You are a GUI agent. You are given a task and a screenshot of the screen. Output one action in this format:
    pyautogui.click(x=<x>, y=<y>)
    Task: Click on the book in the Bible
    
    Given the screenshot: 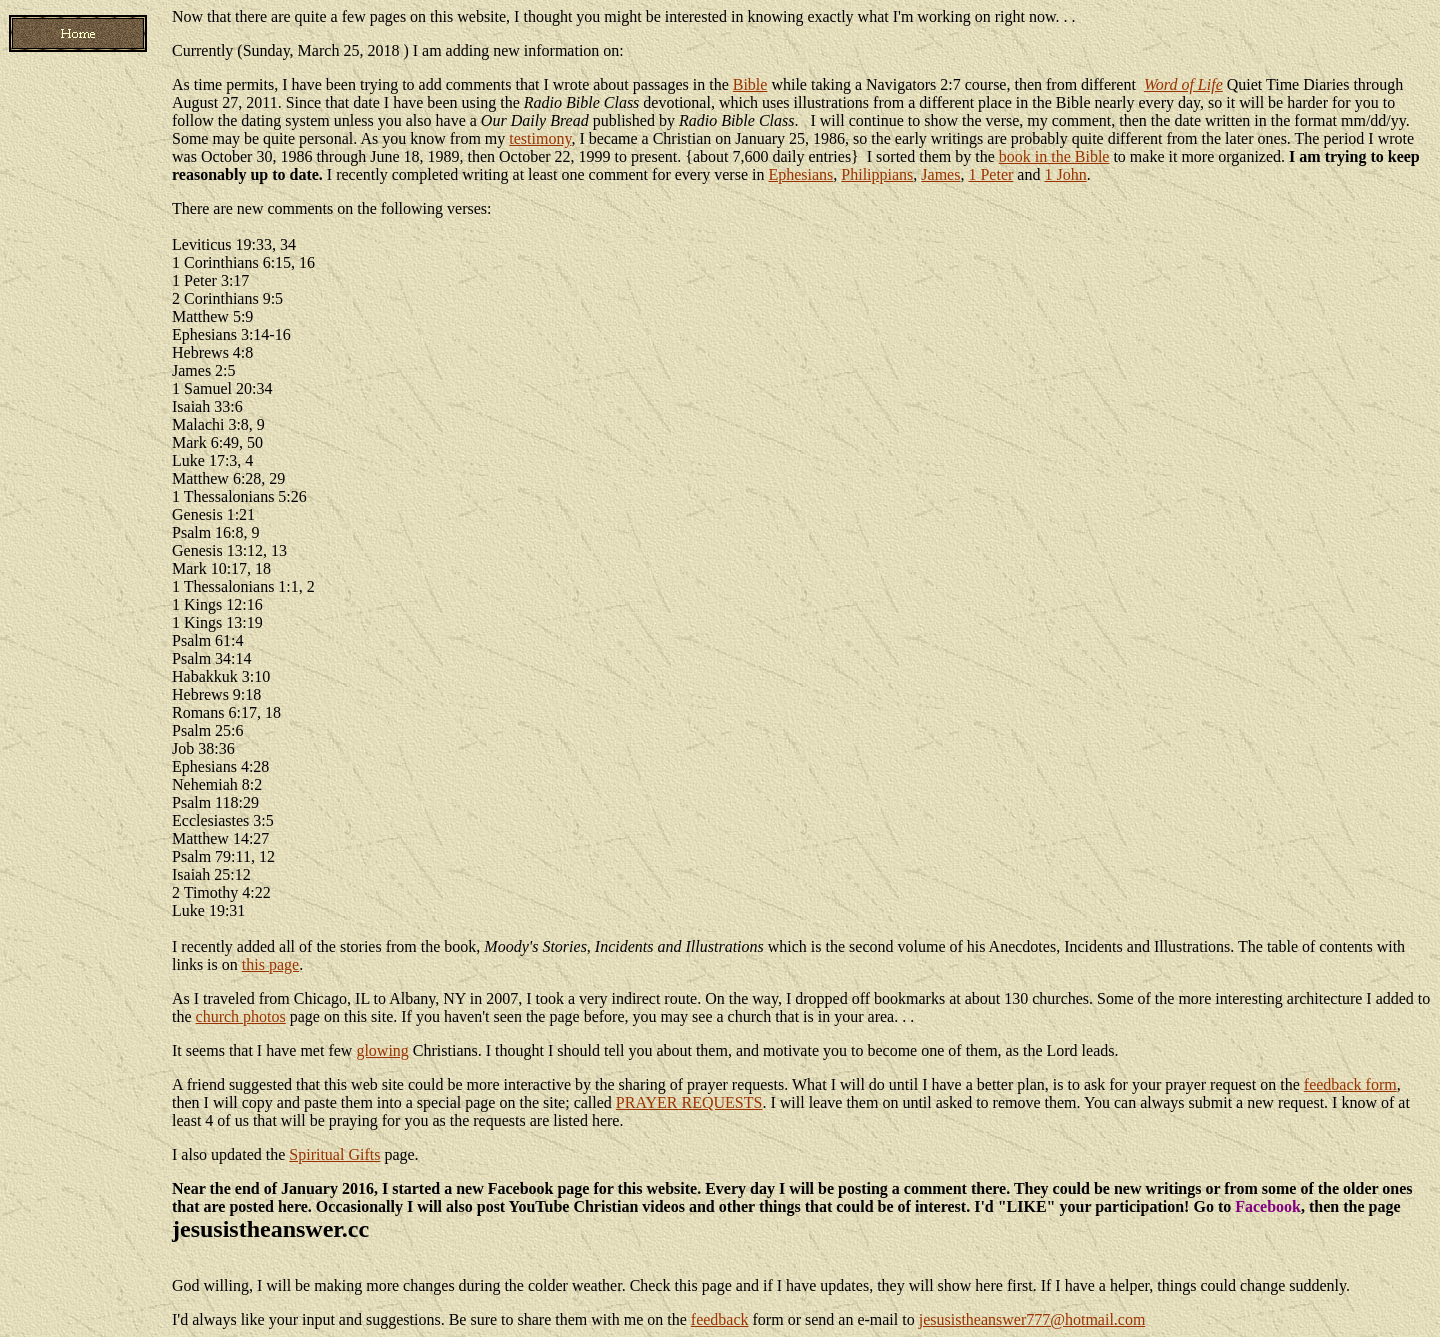 What is the action you would take?
    pyautogui.click(x=1054, y=156)
    